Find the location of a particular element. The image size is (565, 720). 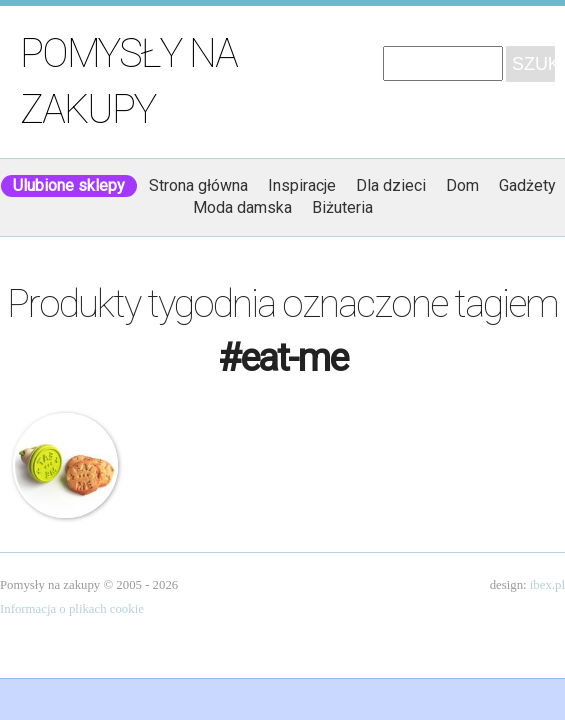

Stempel do ciastek – Eat Me is located at coordinates (65, 465).